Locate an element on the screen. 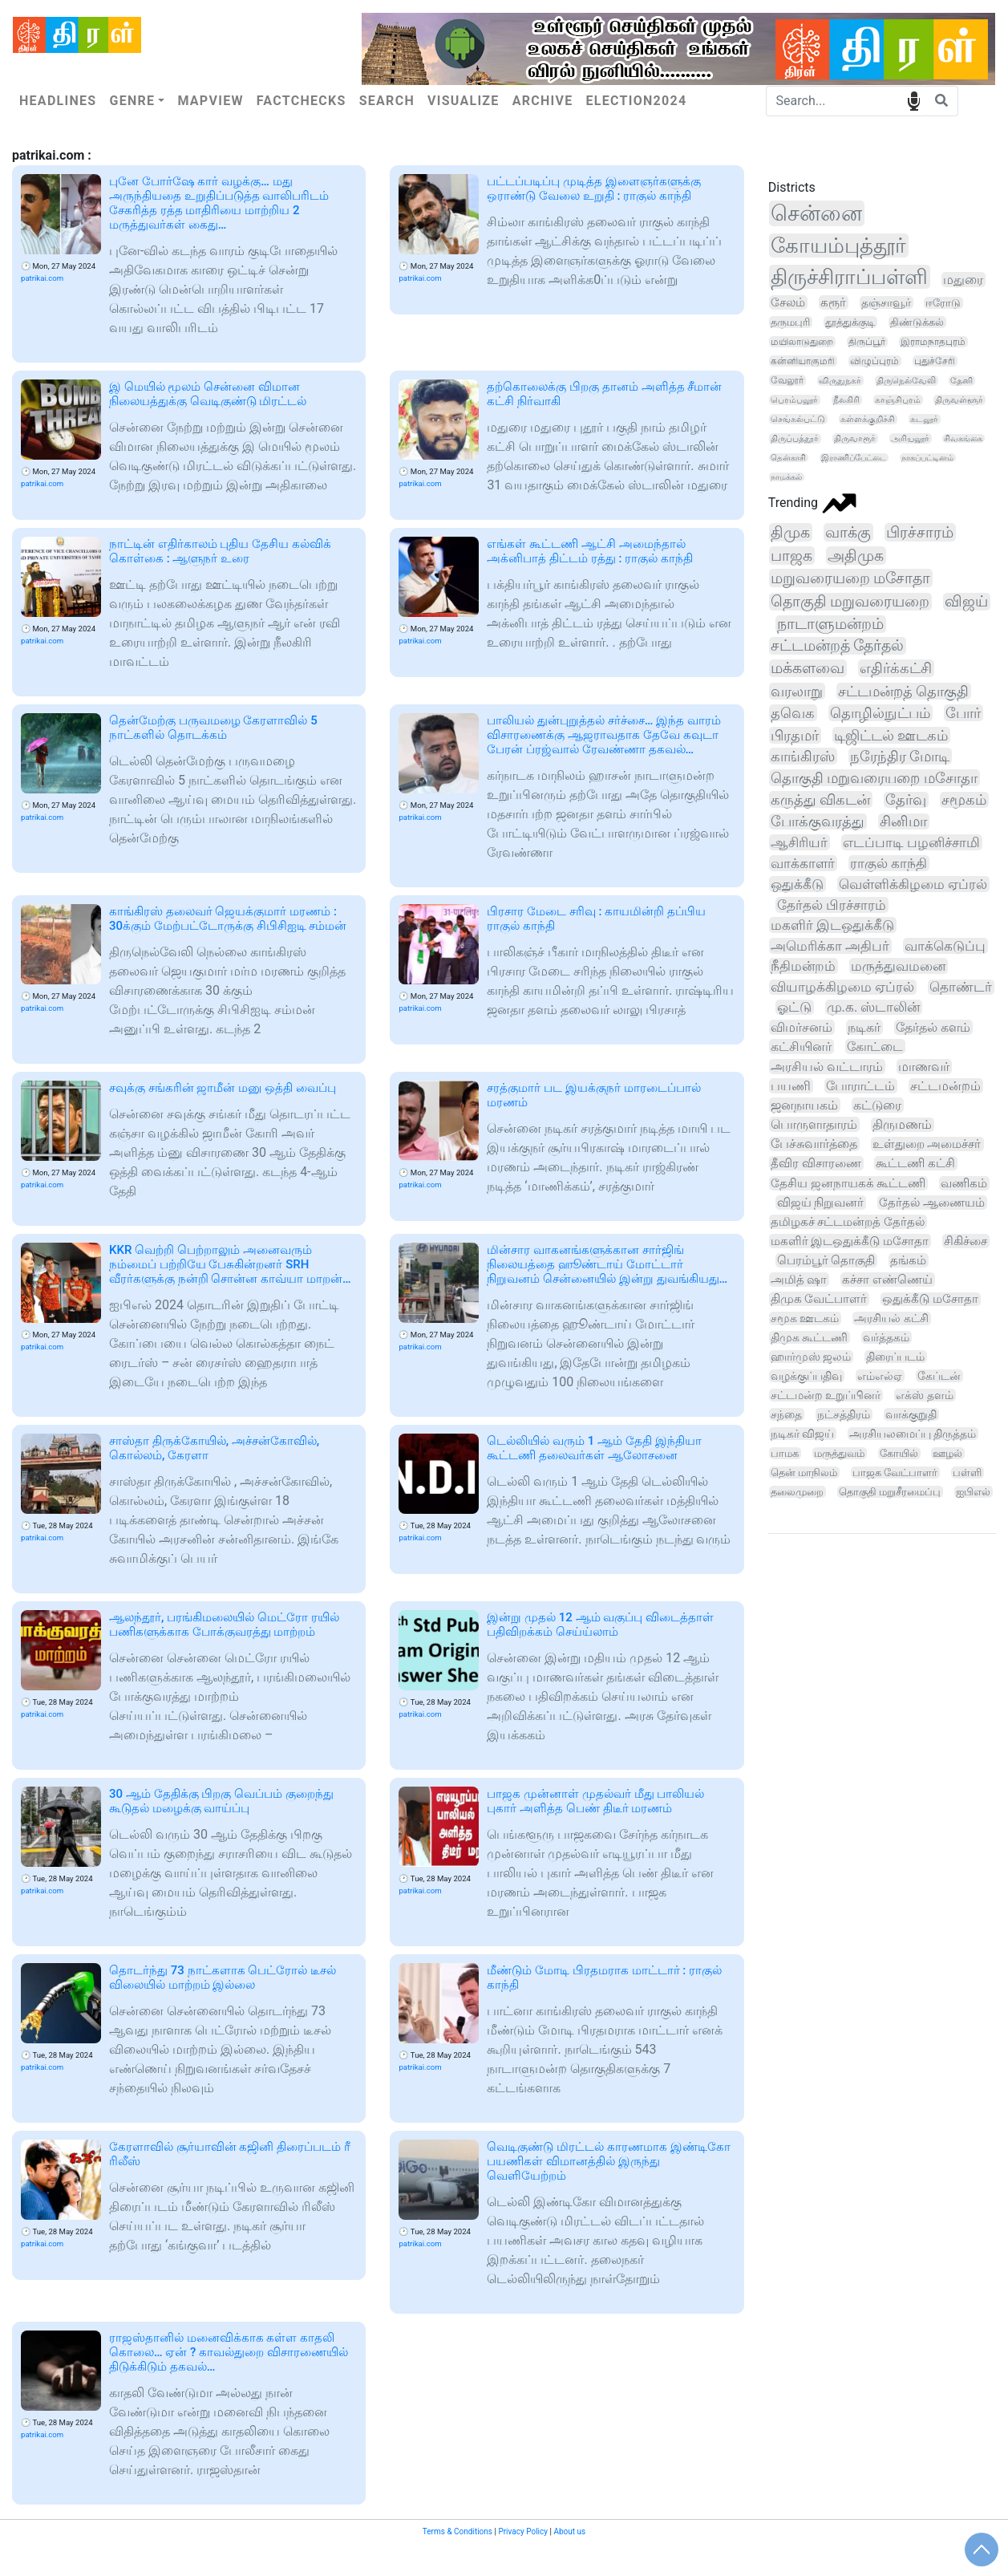 The width and height of the screenshot is (1008, 2576). வழக்குப்பதிவு is located at coordinates (806, 1375).